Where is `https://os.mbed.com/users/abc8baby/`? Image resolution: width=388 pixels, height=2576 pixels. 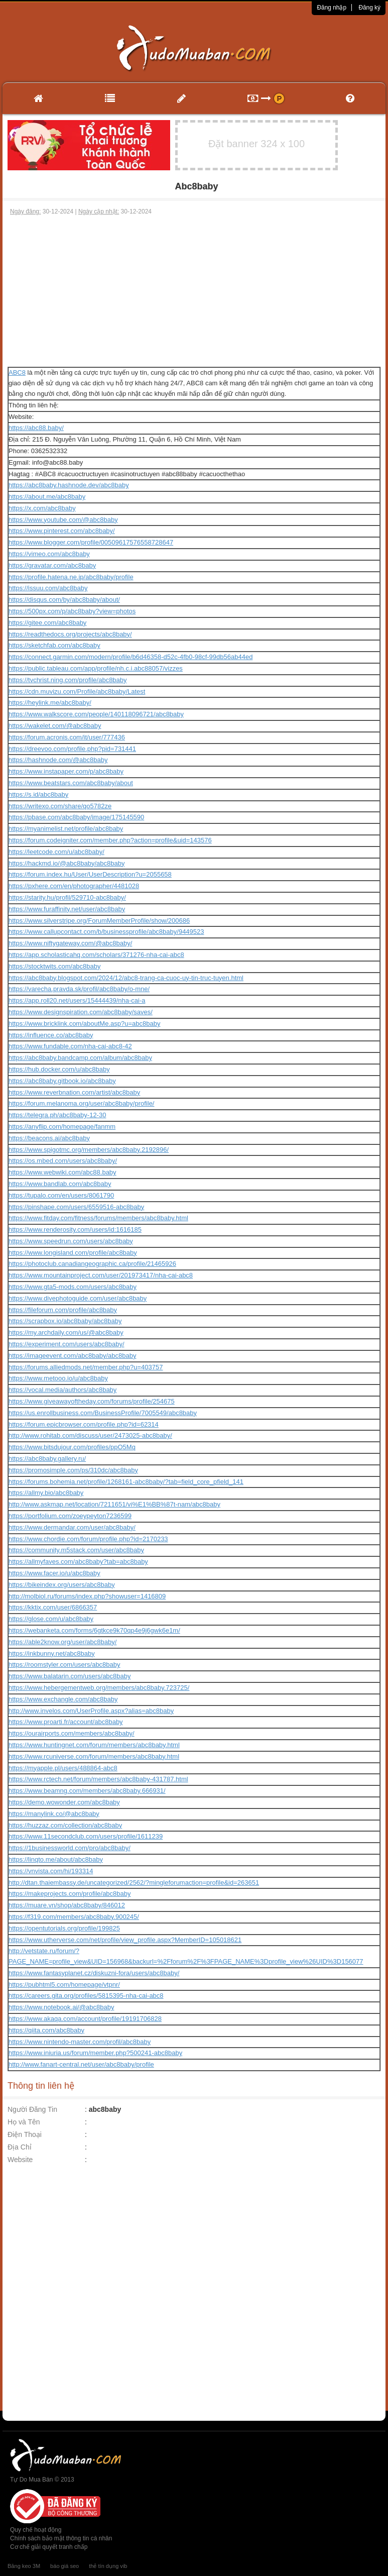 https://os.mbed.com/users/abc8baby/ is located at coordinates (63, 1160).